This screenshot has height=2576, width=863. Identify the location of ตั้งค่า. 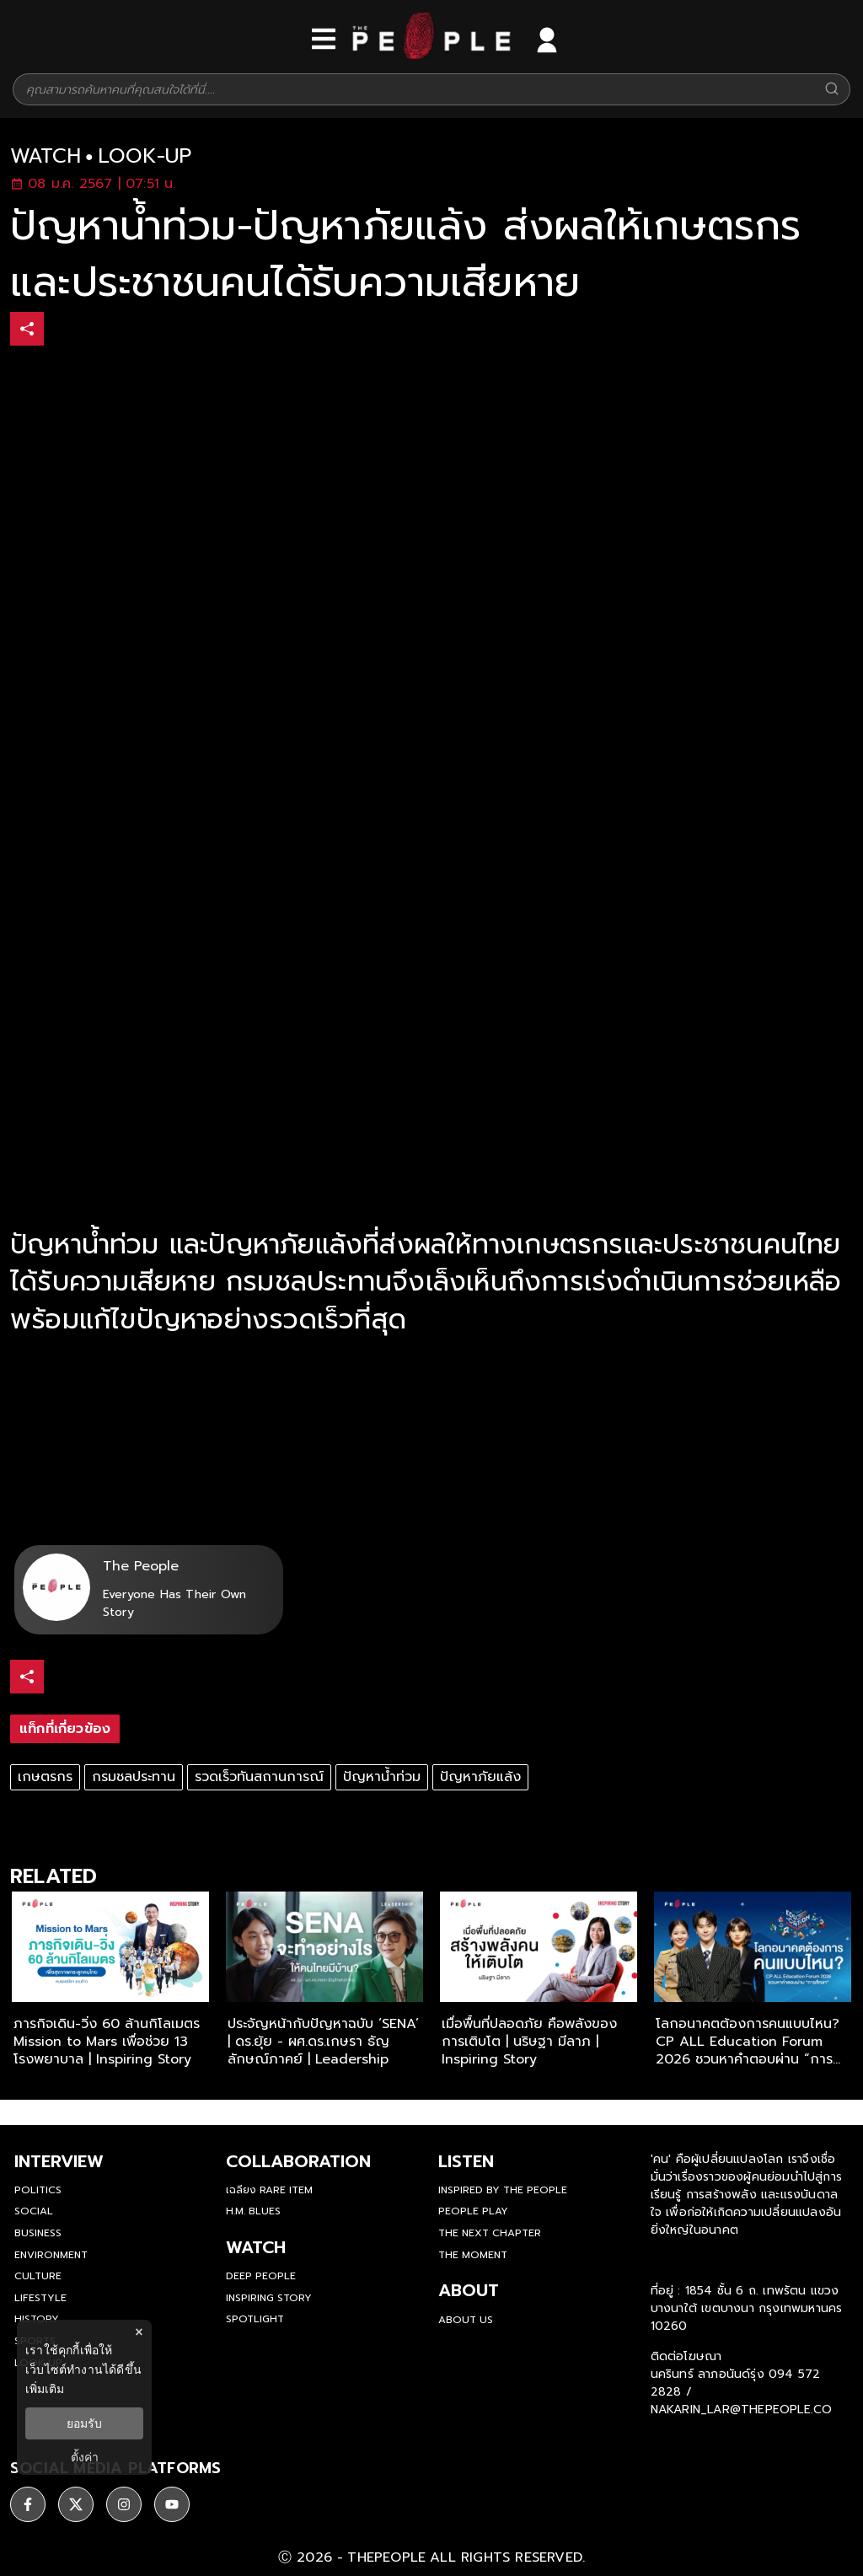
(85, 2457).